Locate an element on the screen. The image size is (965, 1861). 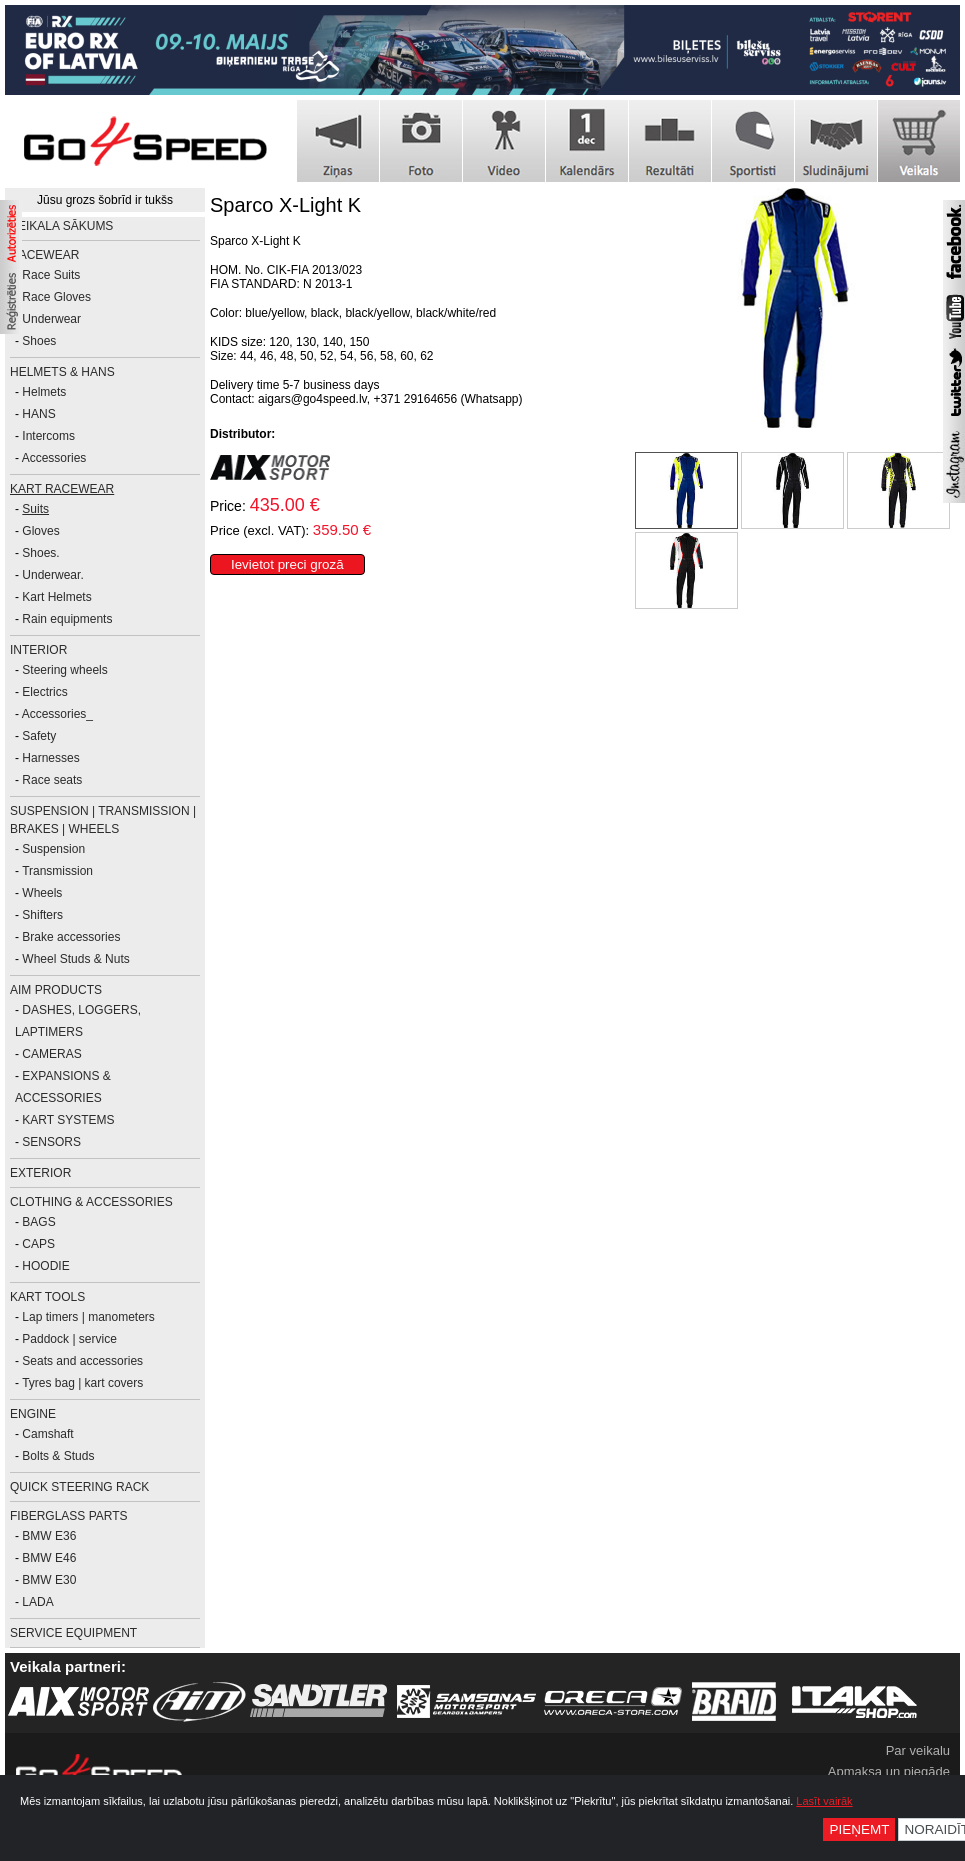
Underwear is located at coordinates (51, 319).